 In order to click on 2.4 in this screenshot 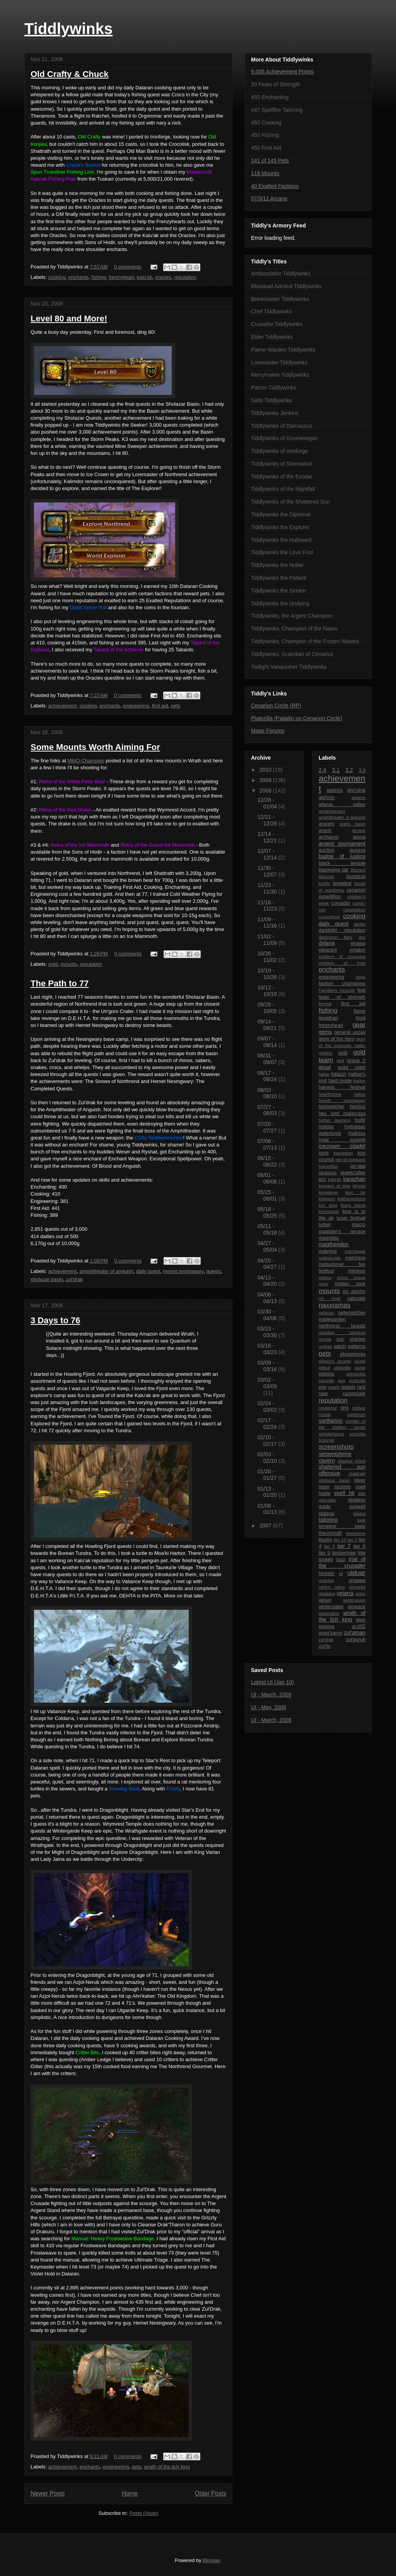, I will do `click(322, 770)`.